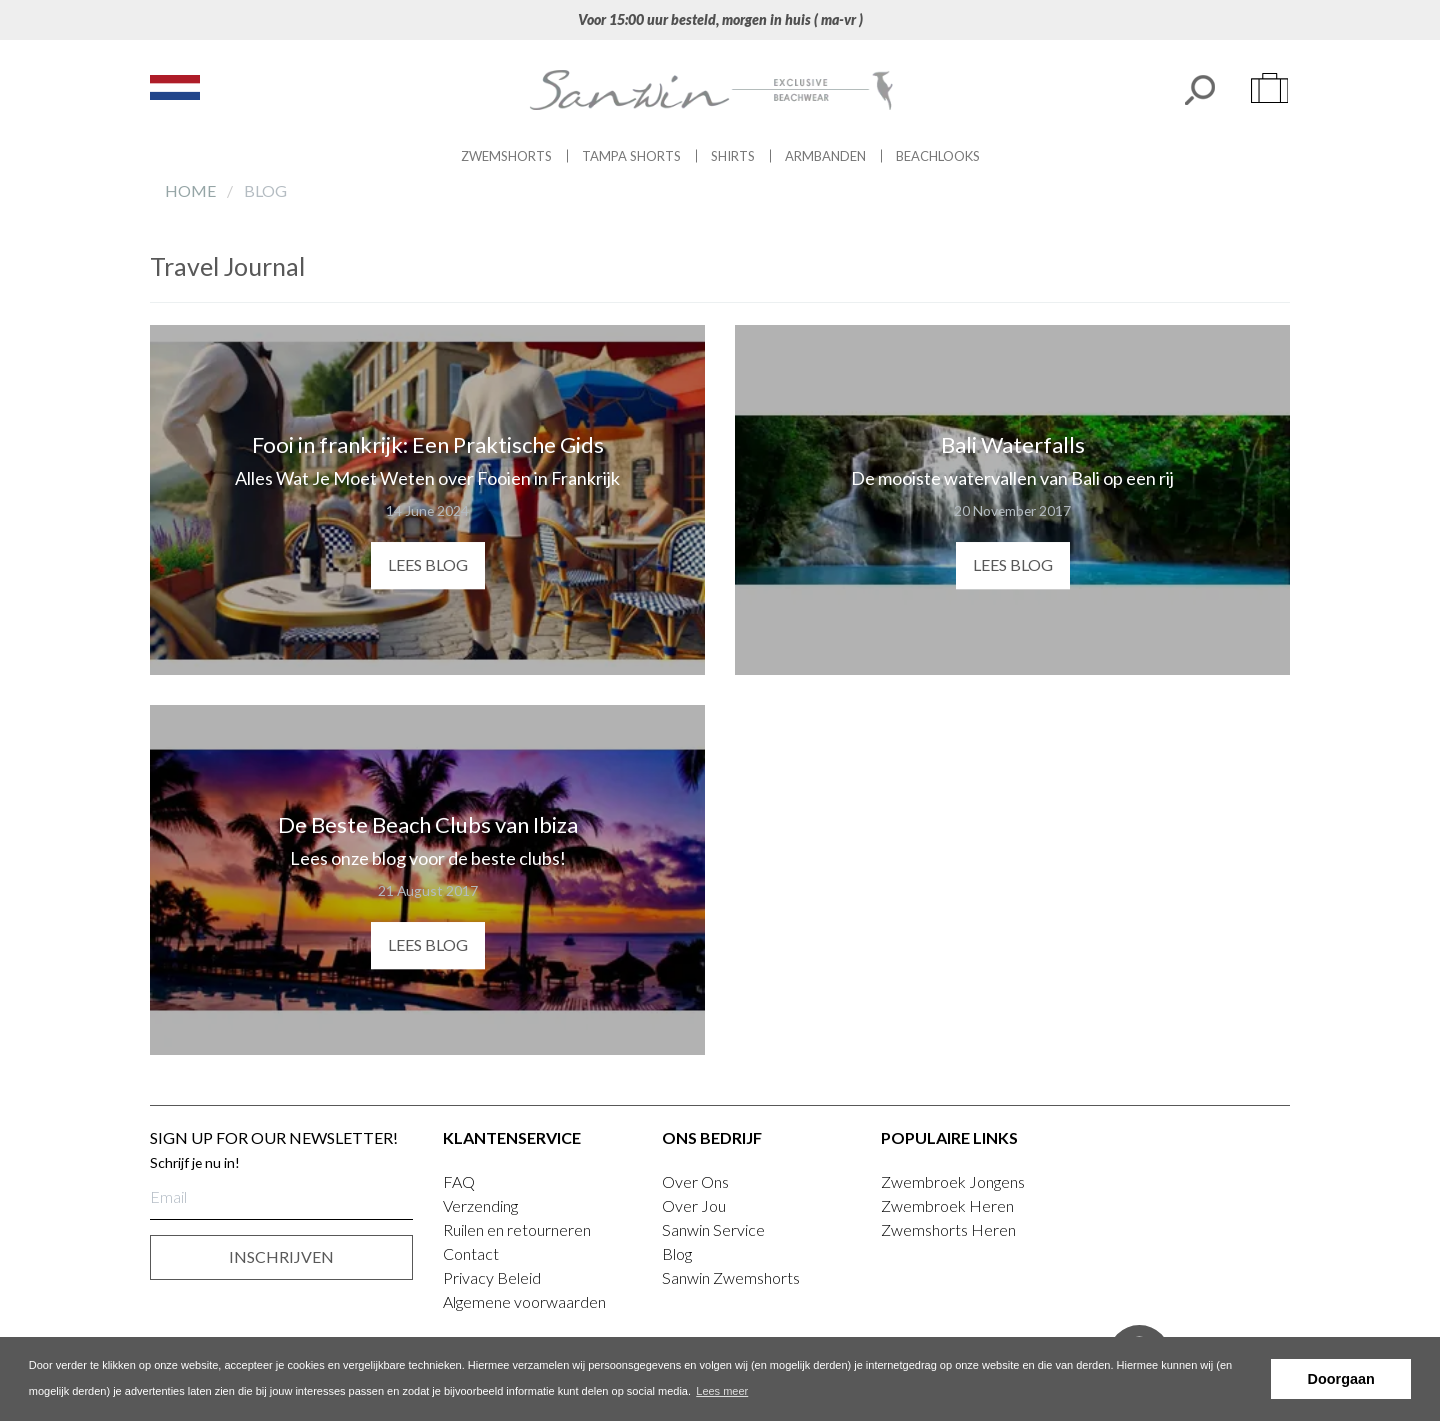 The height and width of the screenshot is (1421, 1440). I want to click on Zwembroek Heren, so click(947, 1205).